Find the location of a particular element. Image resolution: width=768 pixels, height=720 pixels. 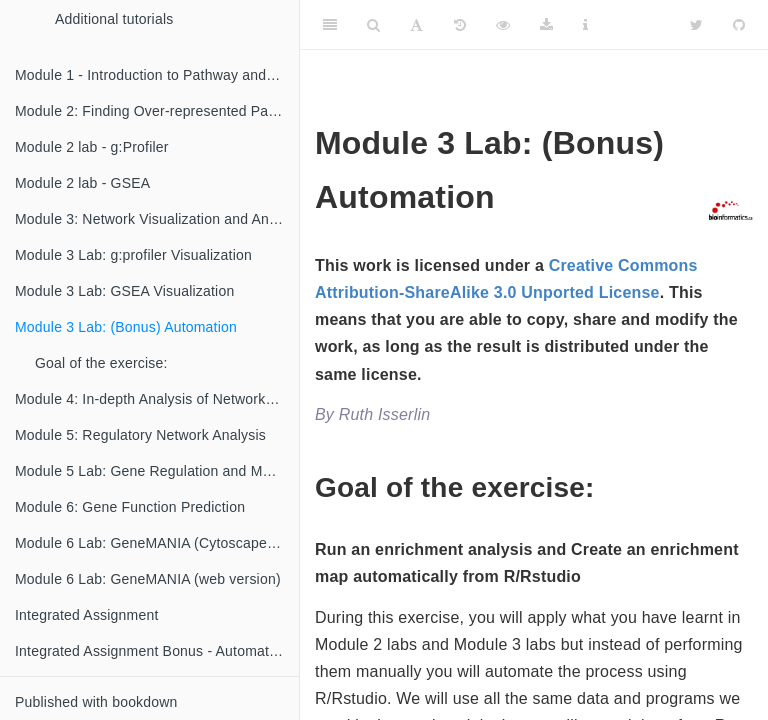

Module 6 Lab: GeneMANIA (Cytoscape version) is located at coordinates (157, 543).